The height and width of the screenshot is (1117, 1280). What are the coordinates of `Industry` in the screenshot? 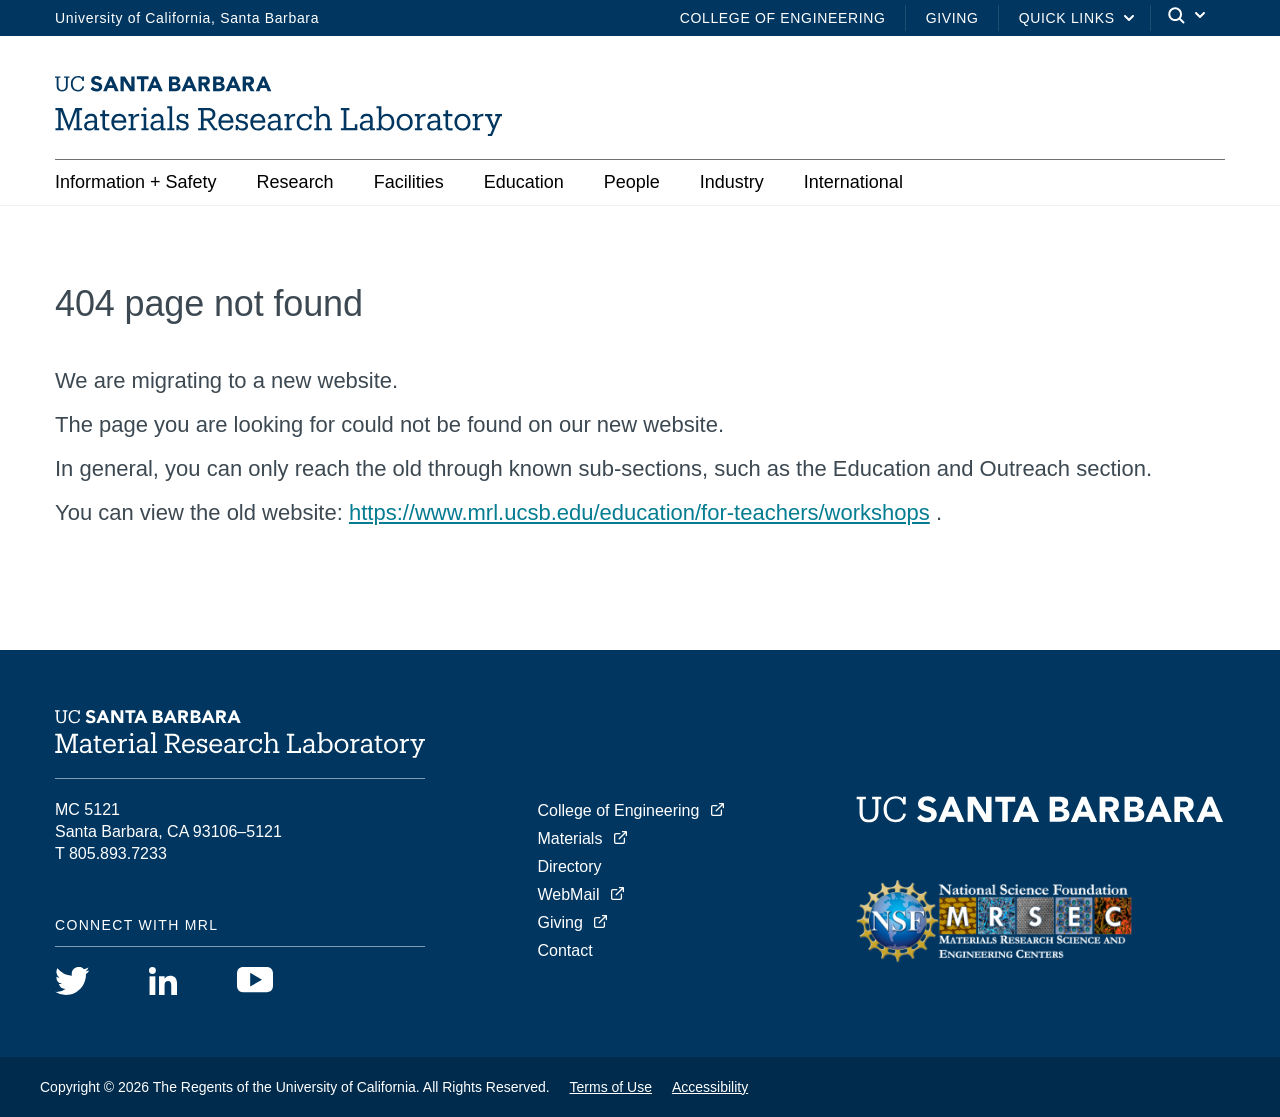 It's located at (732, 182).